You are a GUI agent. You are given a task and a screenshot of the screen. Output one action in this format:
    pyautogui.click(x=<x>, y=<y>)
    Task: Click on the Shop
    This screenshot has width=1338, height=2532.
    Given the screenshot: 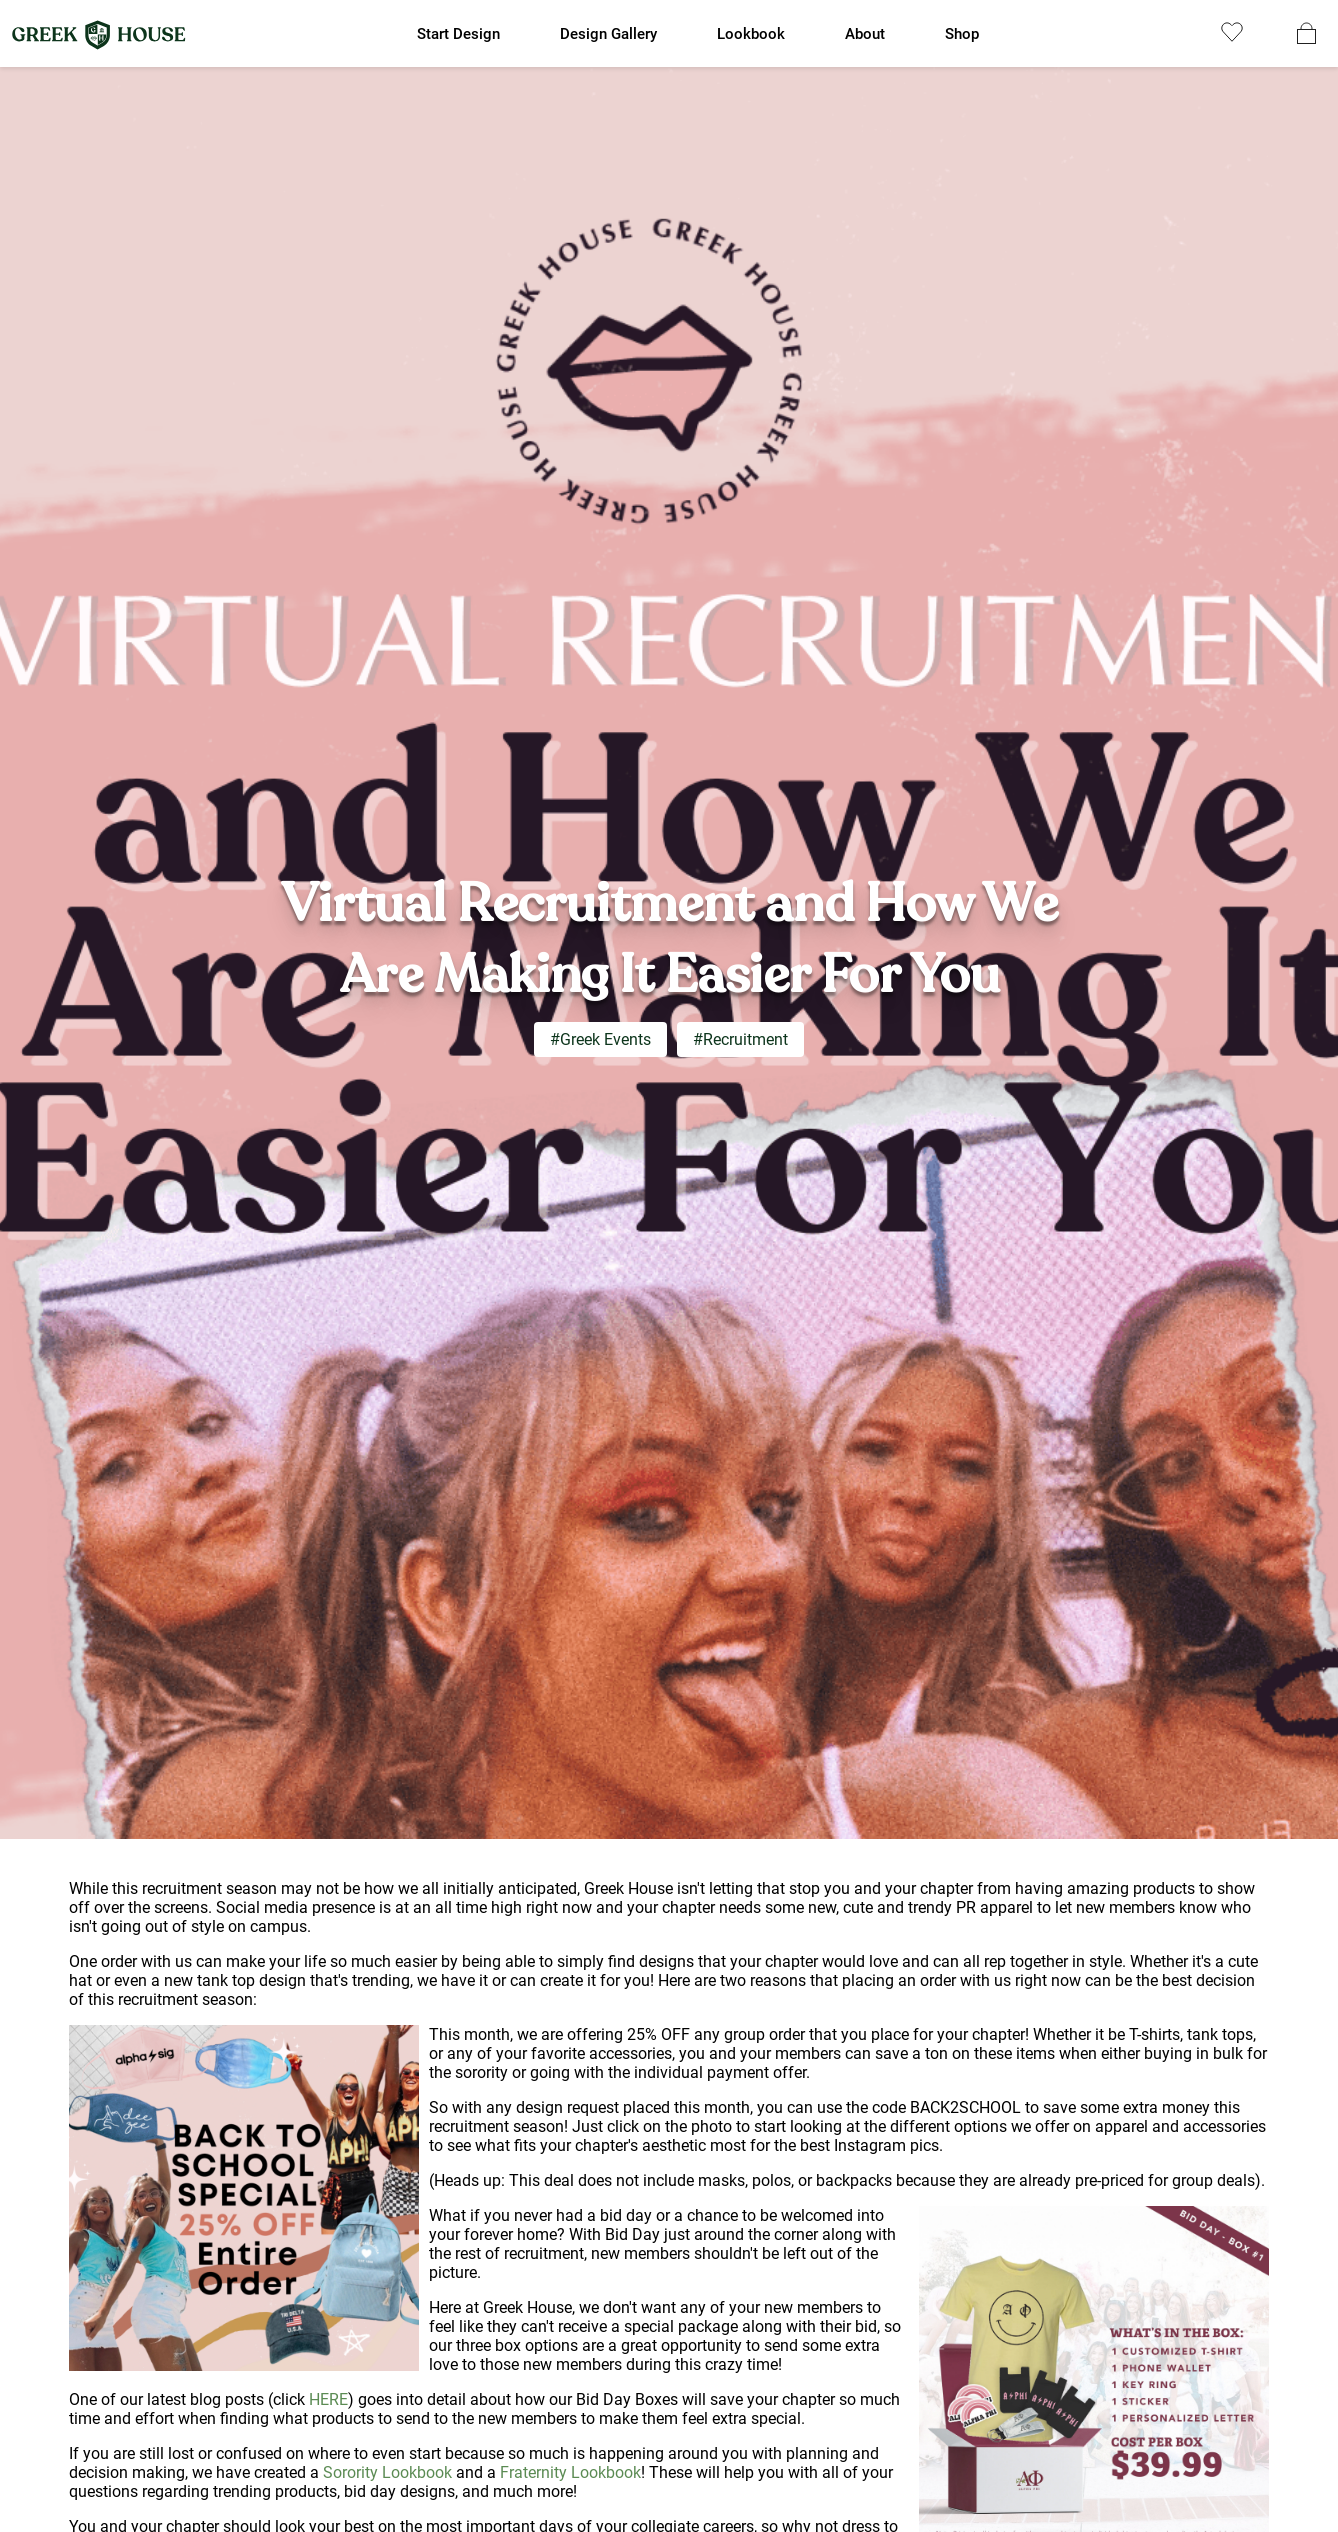 What is the action you would take?
    pyautogui.click(x=962, y=34)
    